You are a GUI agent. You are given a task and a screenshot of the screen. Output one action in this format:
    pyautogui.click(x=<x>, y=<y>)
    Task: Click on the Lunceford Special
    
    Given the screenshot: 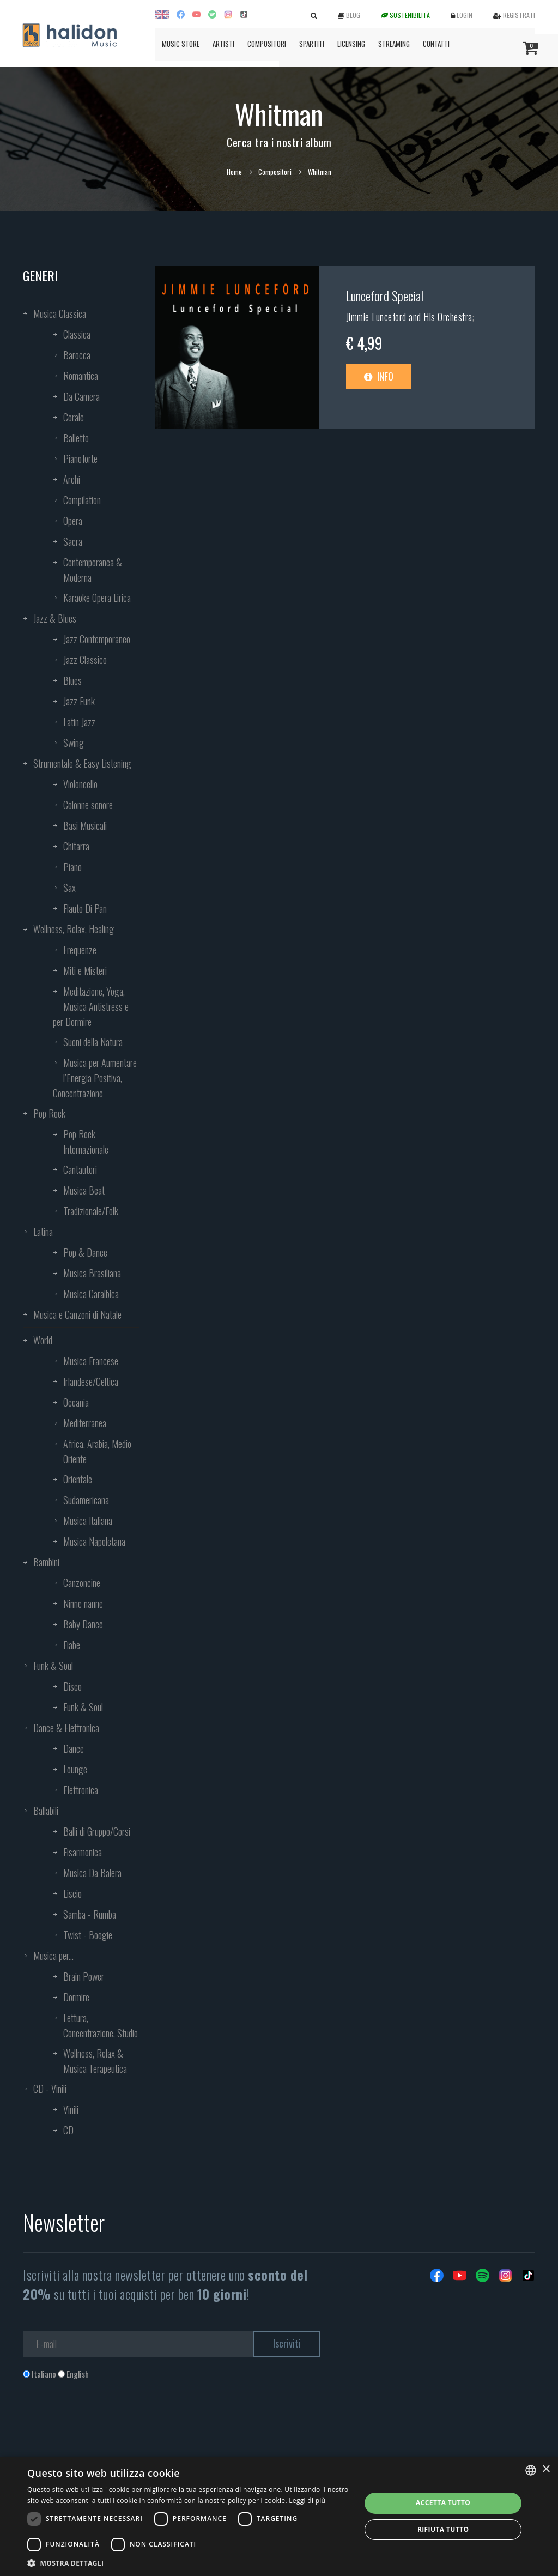 What is the action you would take?
    pyautogui.click(x=384, y=295)
    